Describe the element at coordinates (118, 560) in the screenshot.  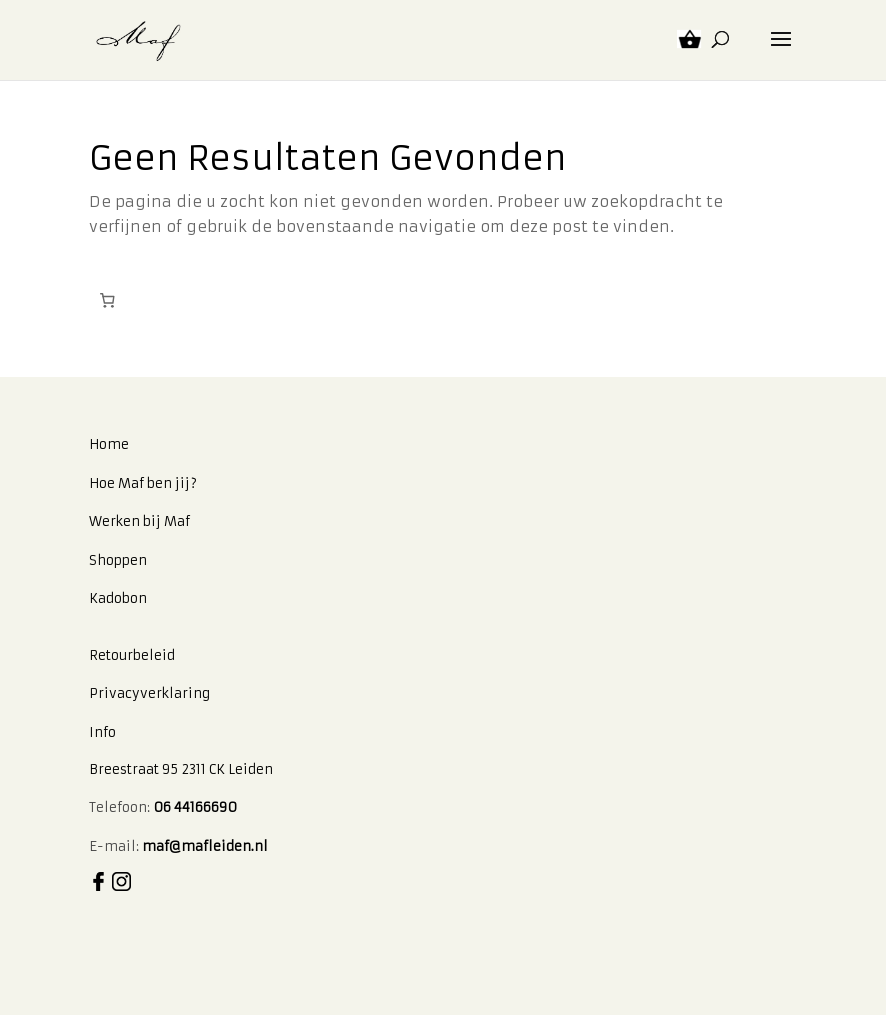
I see `Shoppen` at that location.